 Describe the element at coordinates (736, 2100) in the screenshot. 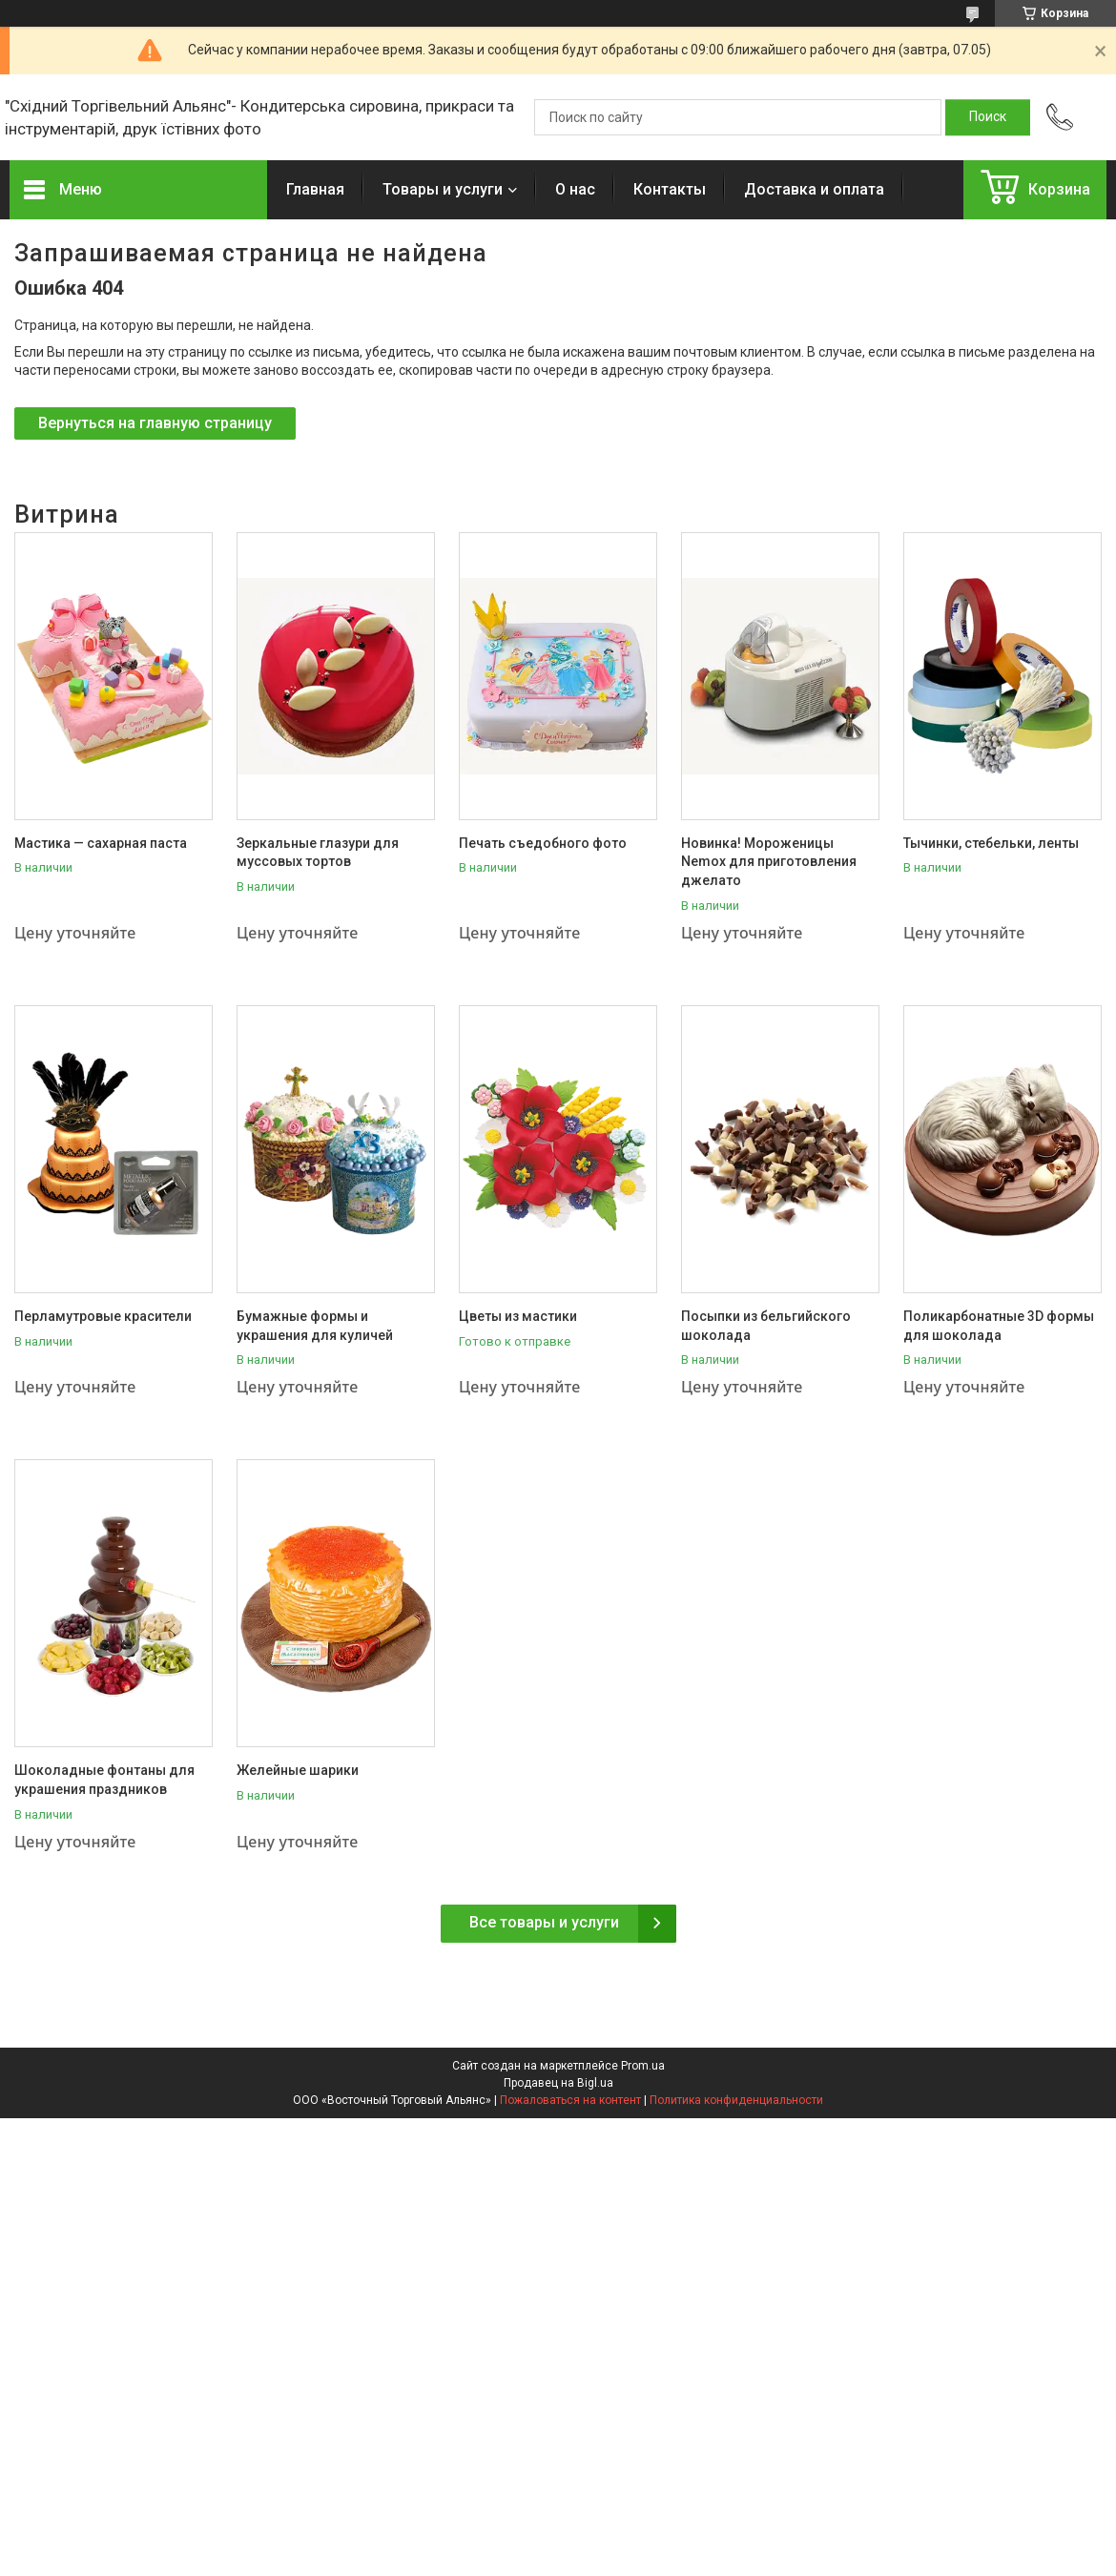

I see `Политика конфиденциальности` at that location.